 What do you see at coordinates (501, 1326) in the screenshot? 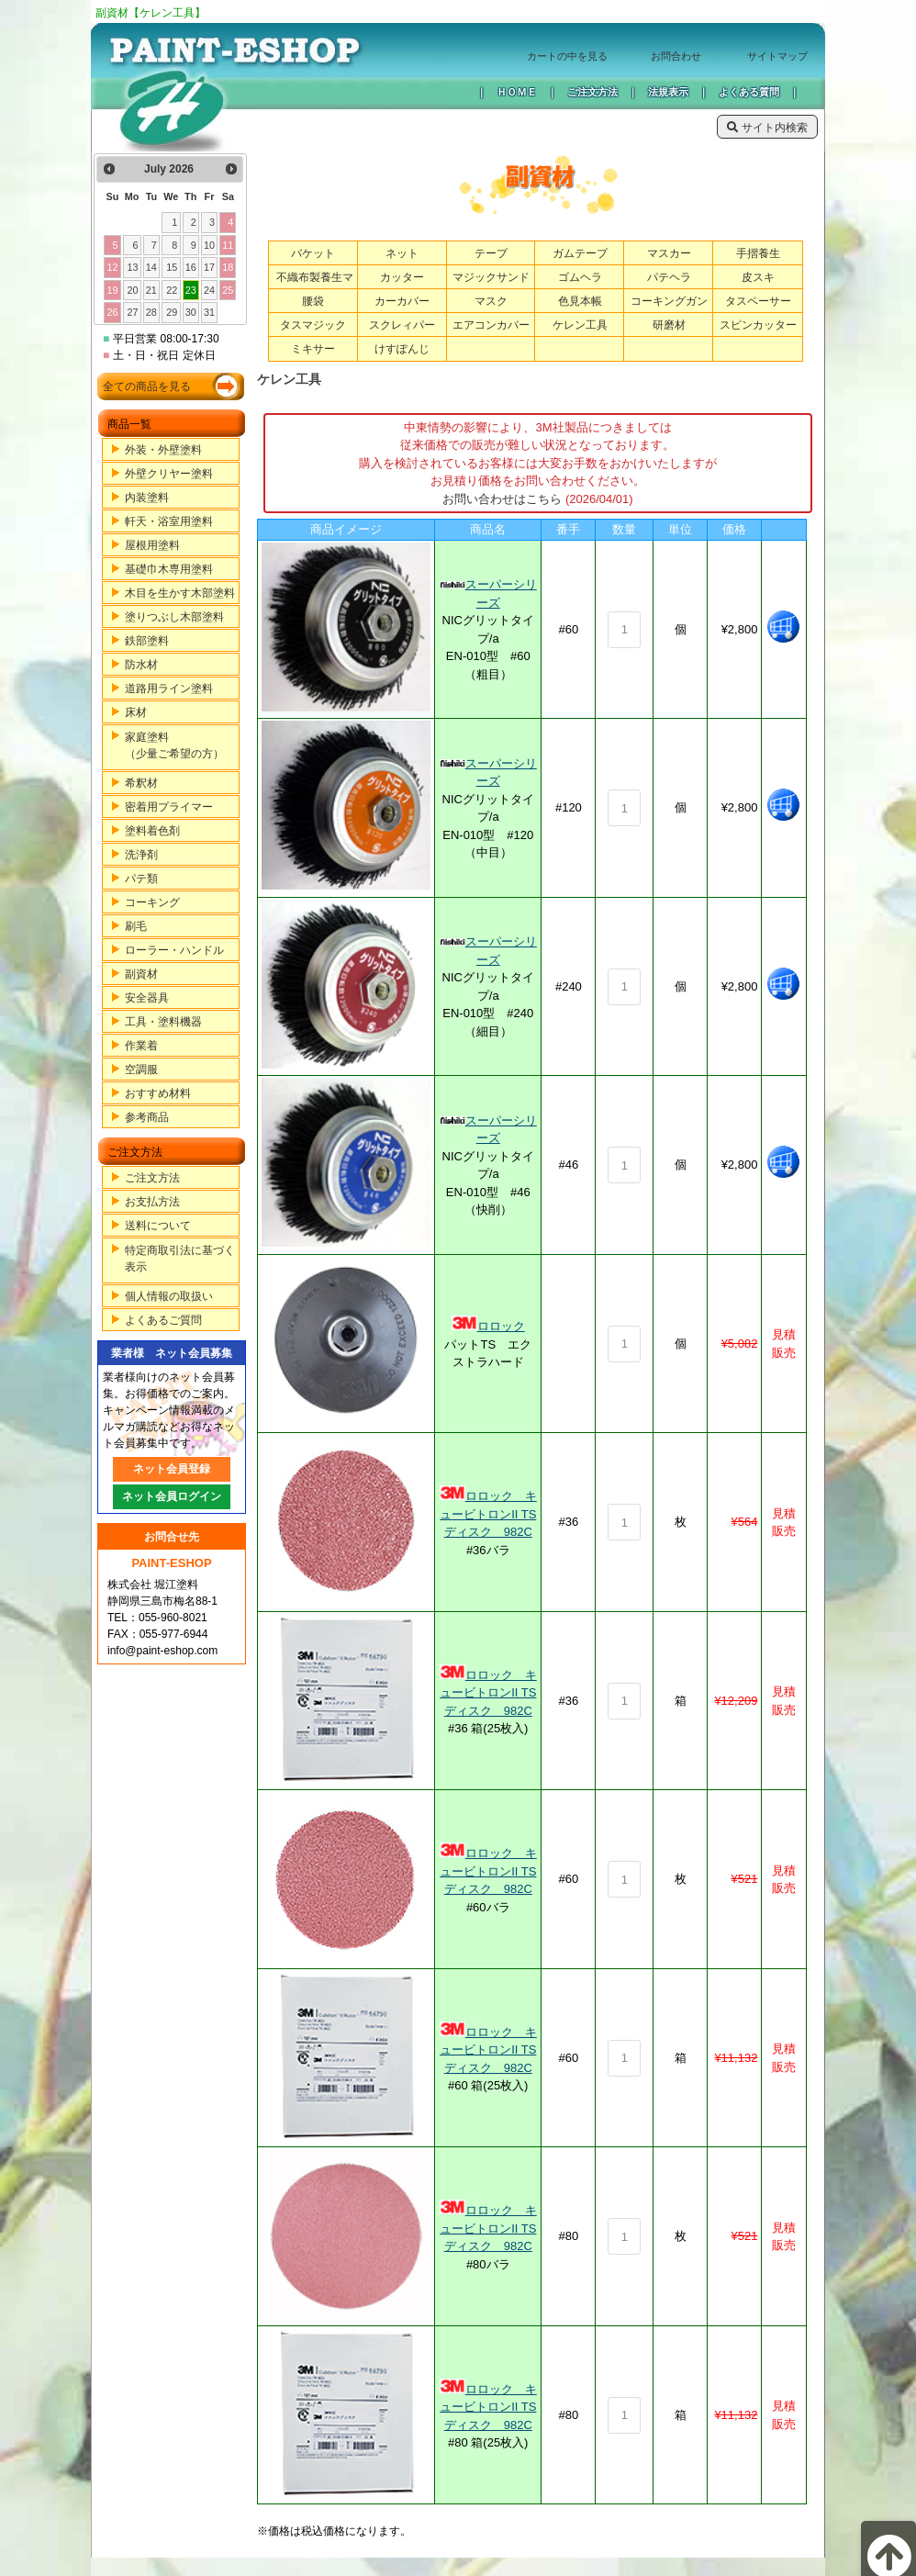
I see `ロロック` at bounding box center [501, 1326].